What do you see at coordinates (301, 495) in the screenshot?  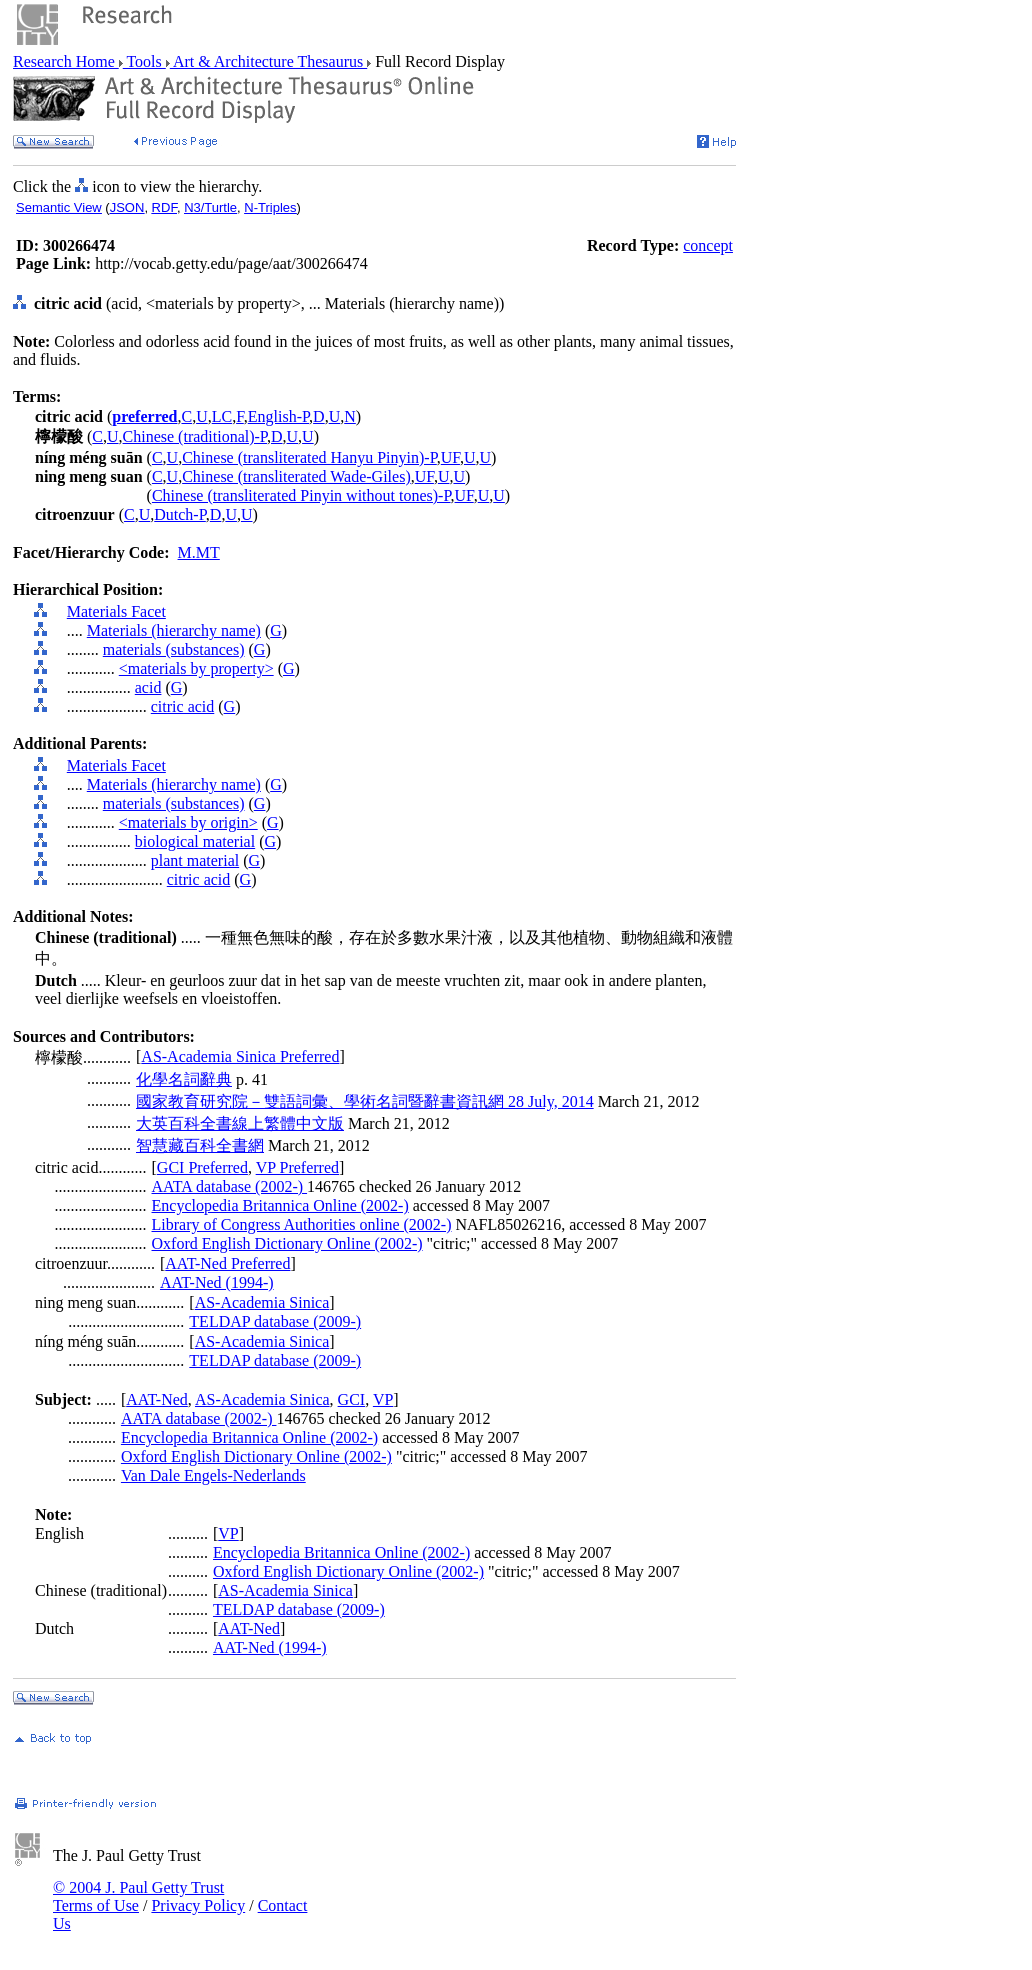 I see `Chinese (transliterated Pinyin without tones)-P` at bounding box center [301, 495].